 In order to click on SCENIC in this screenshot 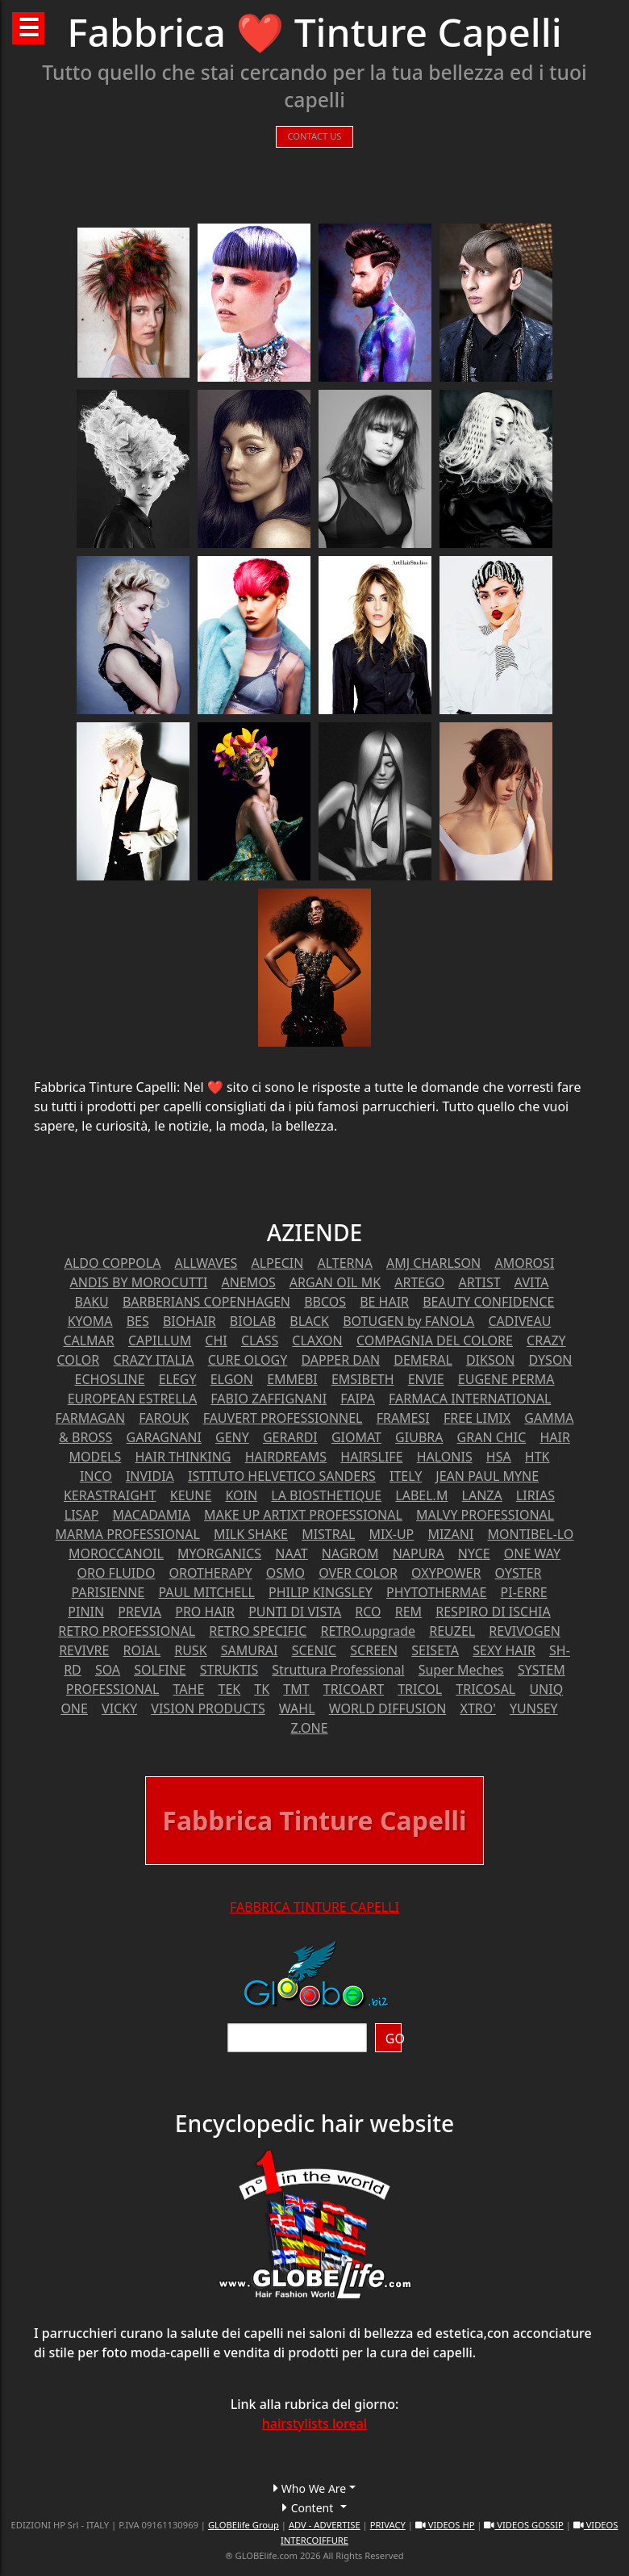, I will do `click(314, 1650)`.